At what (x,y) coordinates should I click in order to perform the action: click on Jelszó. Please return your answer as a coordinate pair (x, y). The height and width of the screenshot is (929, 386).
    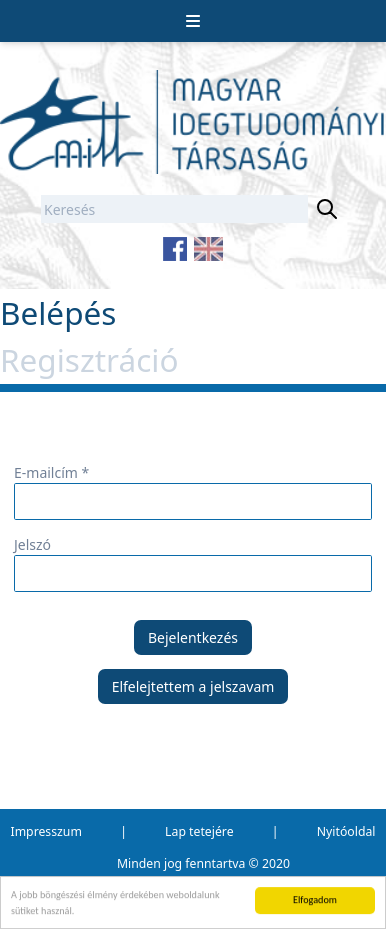
    Looking at the image, I should click on (32, 544).